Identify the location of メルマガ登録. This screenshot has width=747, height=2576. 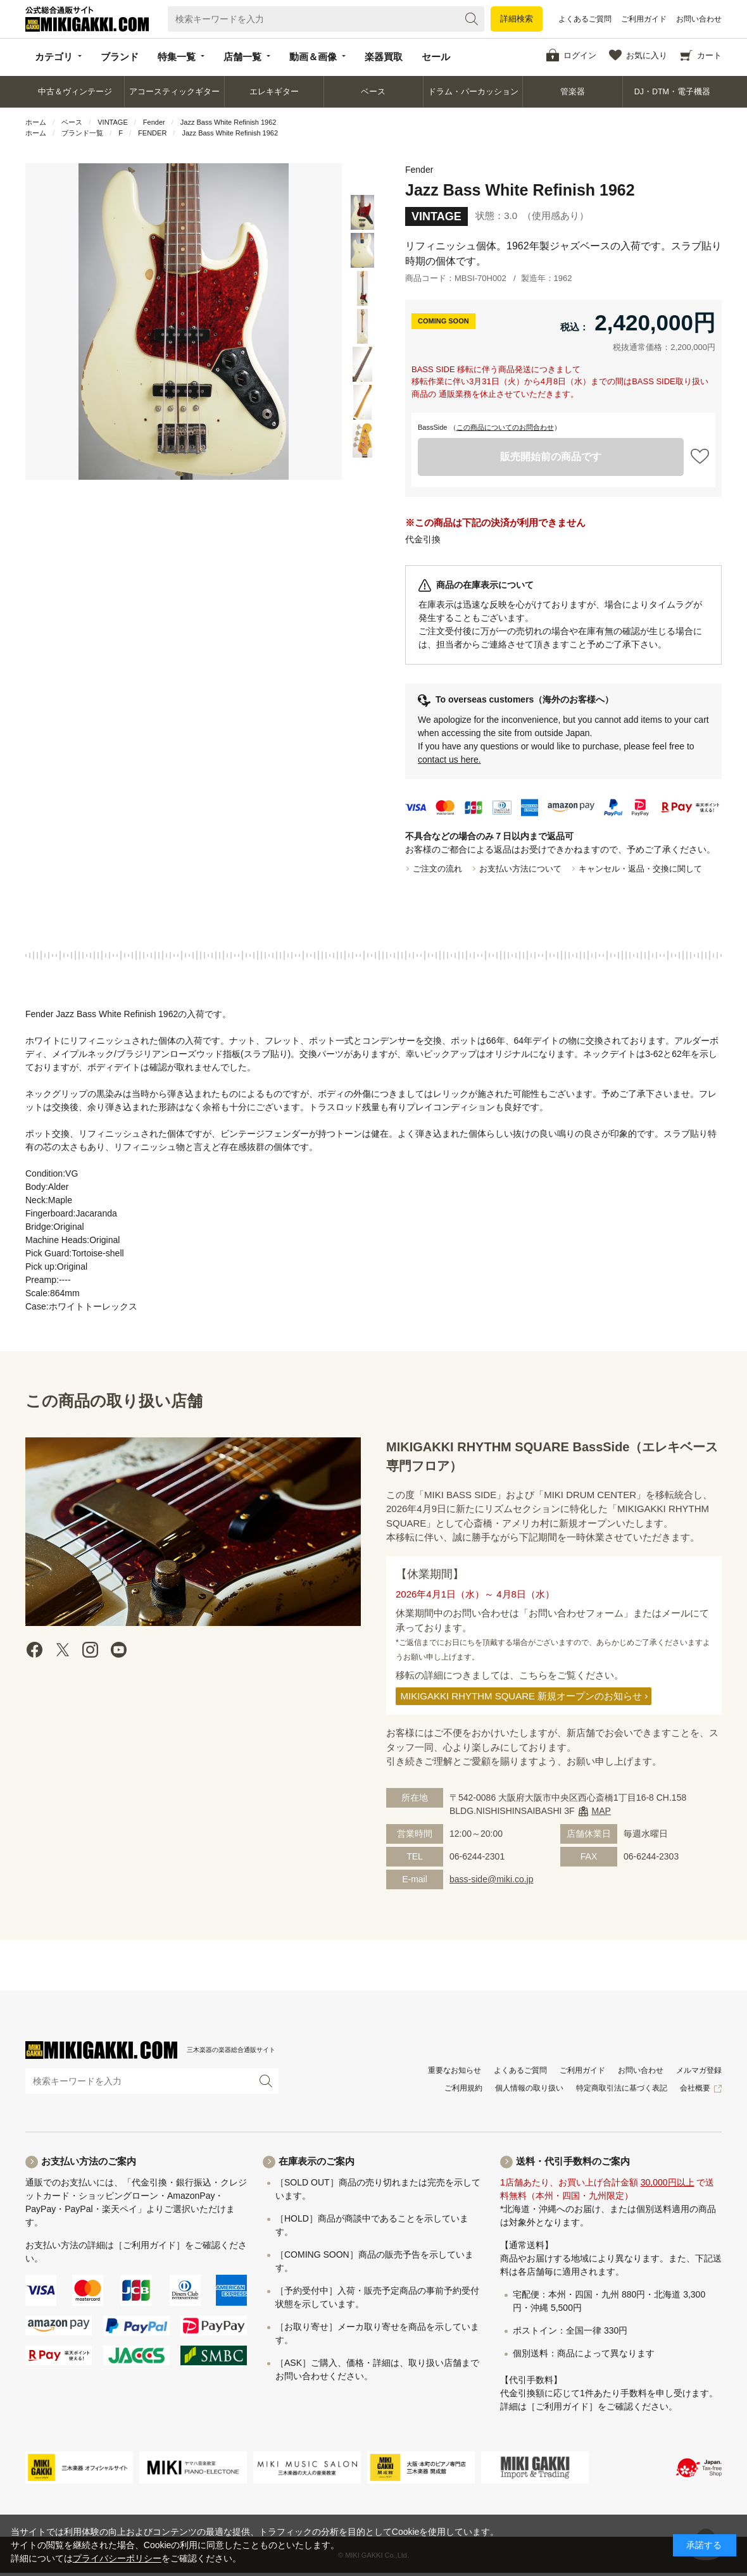
(699, 2070).